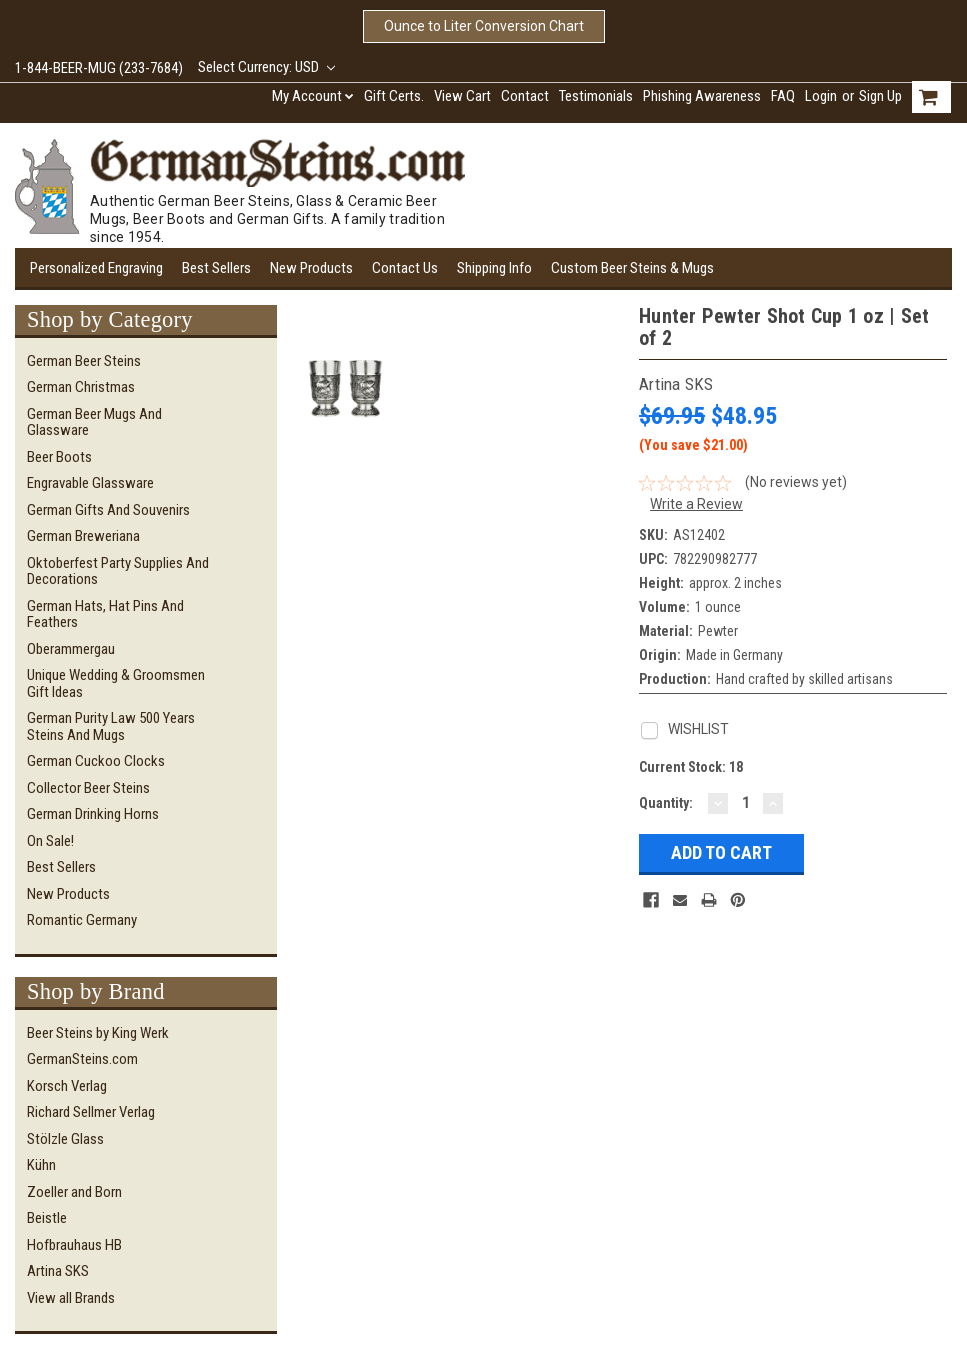  I want to click on On Sale!, so click(50, 841).